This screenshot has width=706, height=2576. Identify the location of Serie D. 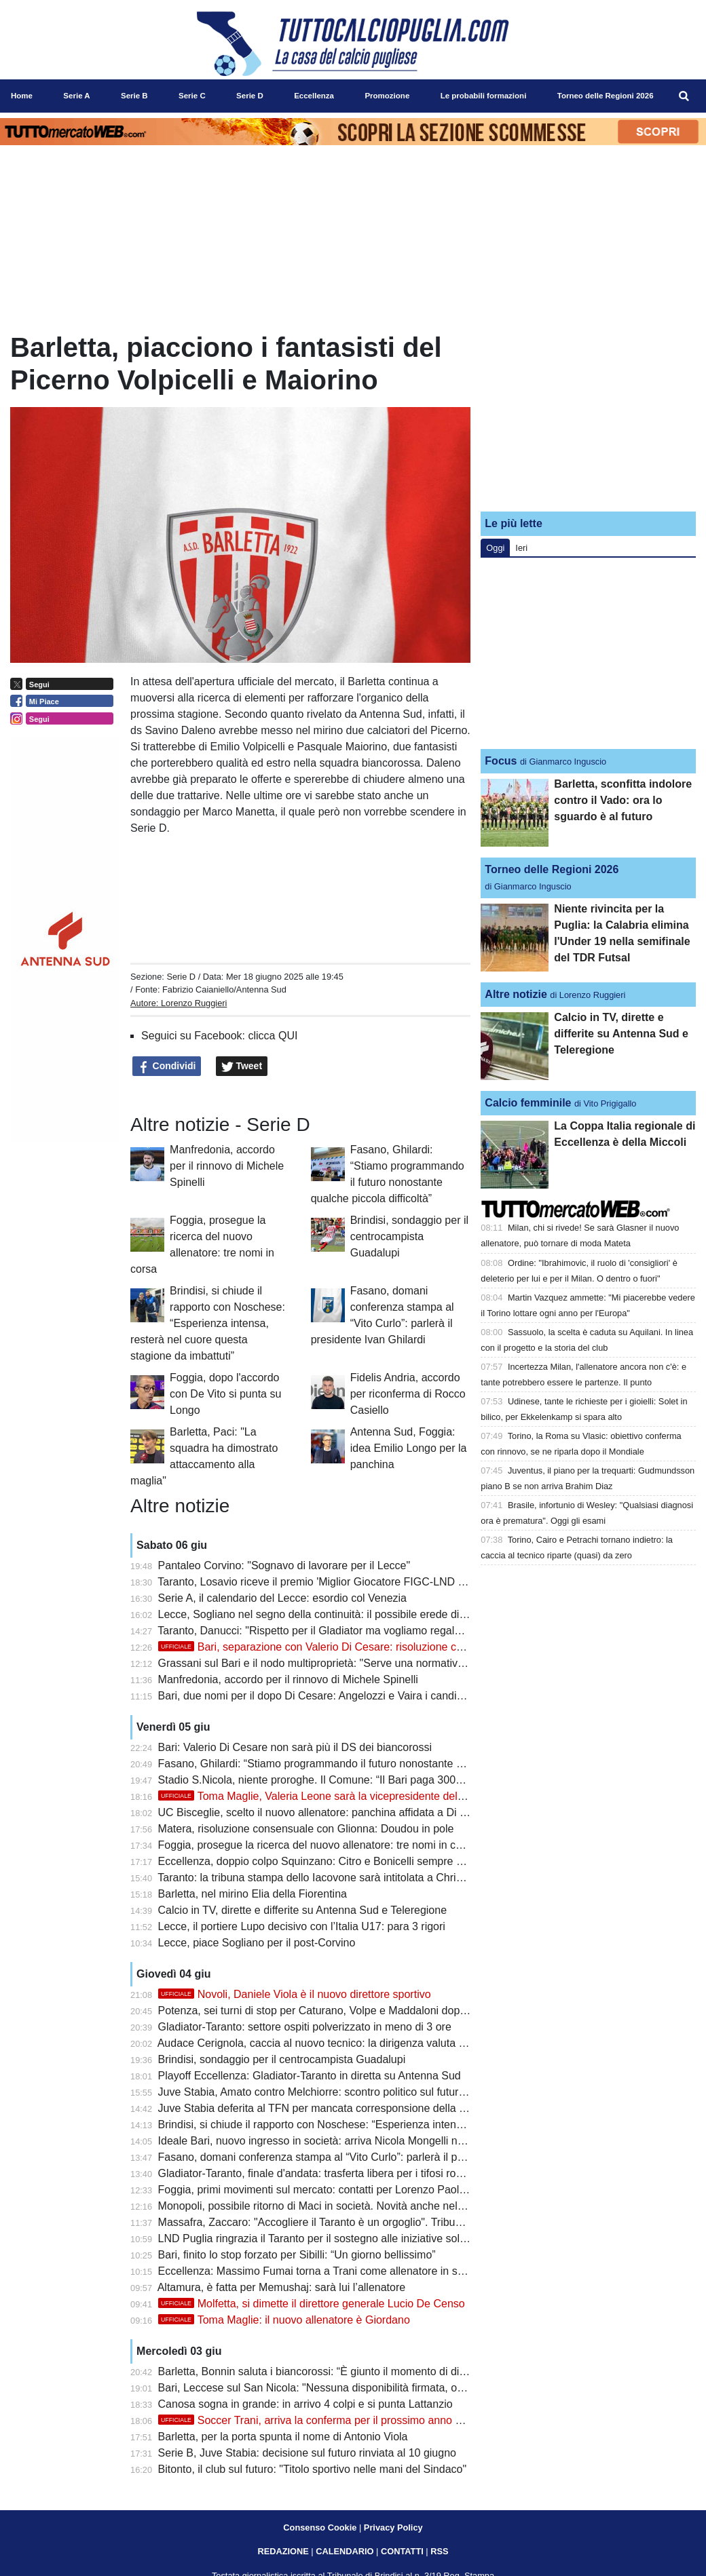
(181, 977).